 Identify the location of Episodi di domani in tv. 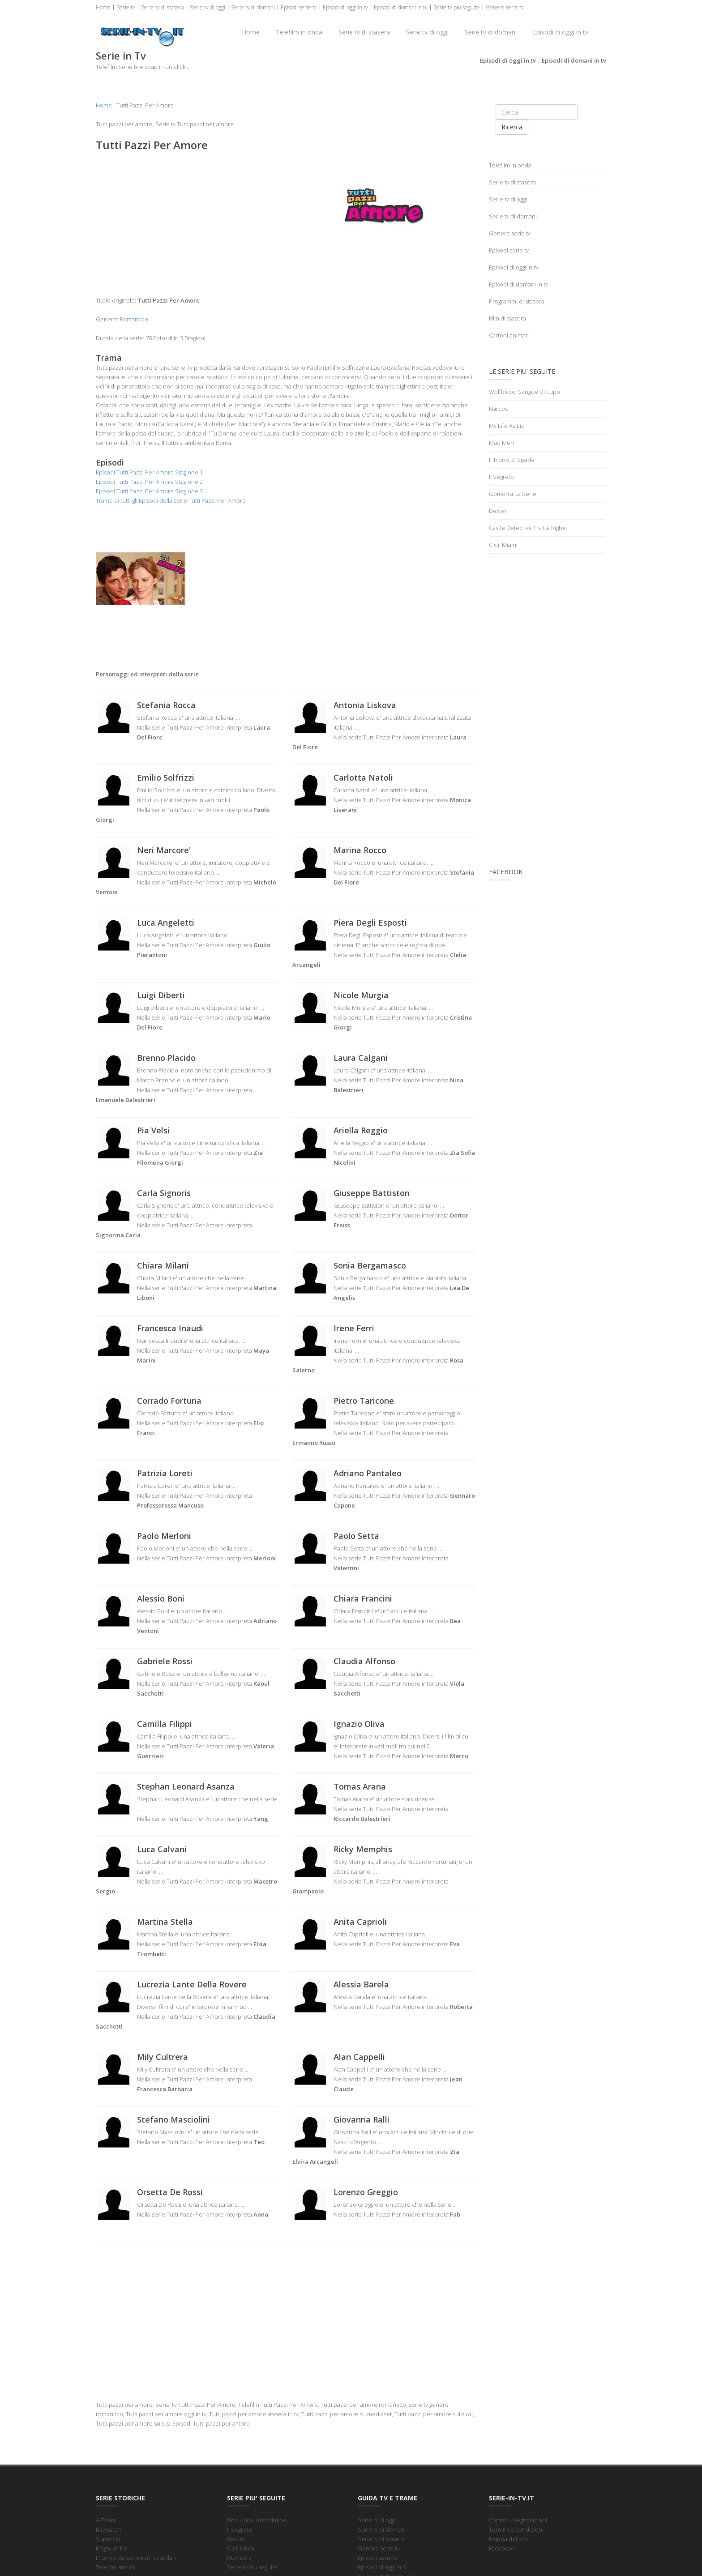
(401, 7).